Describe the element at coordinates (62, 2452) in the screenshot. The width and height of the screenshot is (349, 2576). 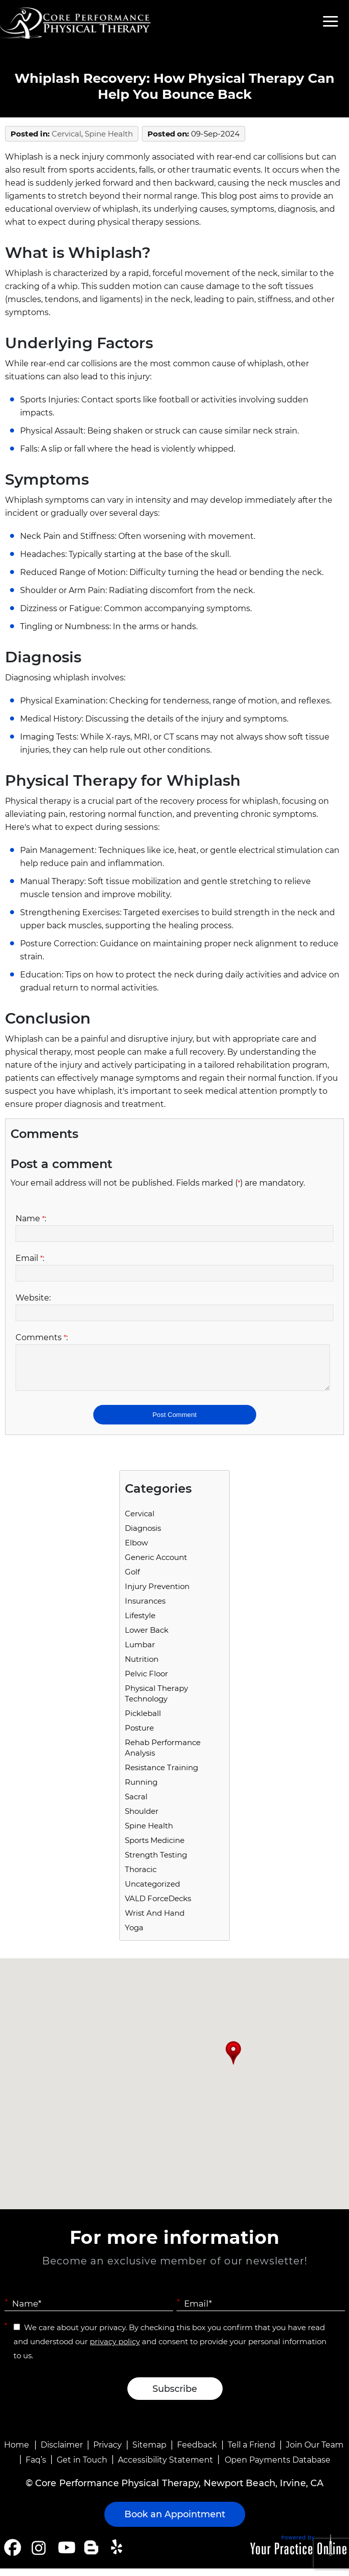
I see `Disclaimer` at that location.